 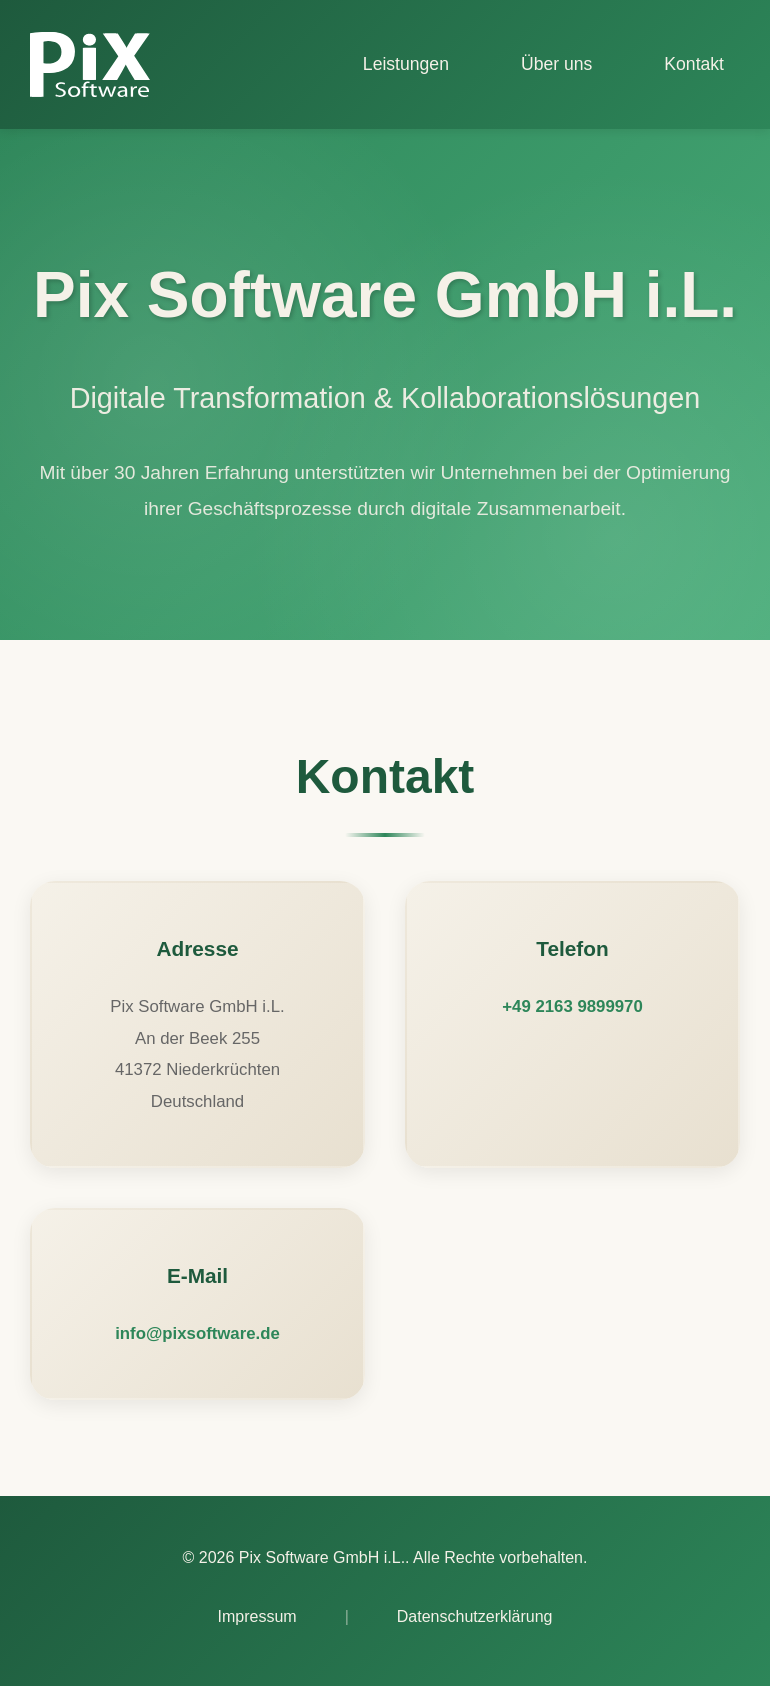 What do you see at coordinates (257, 1616) in the screenshot?
I see `Impressum` at bounding box center [257, 1616].